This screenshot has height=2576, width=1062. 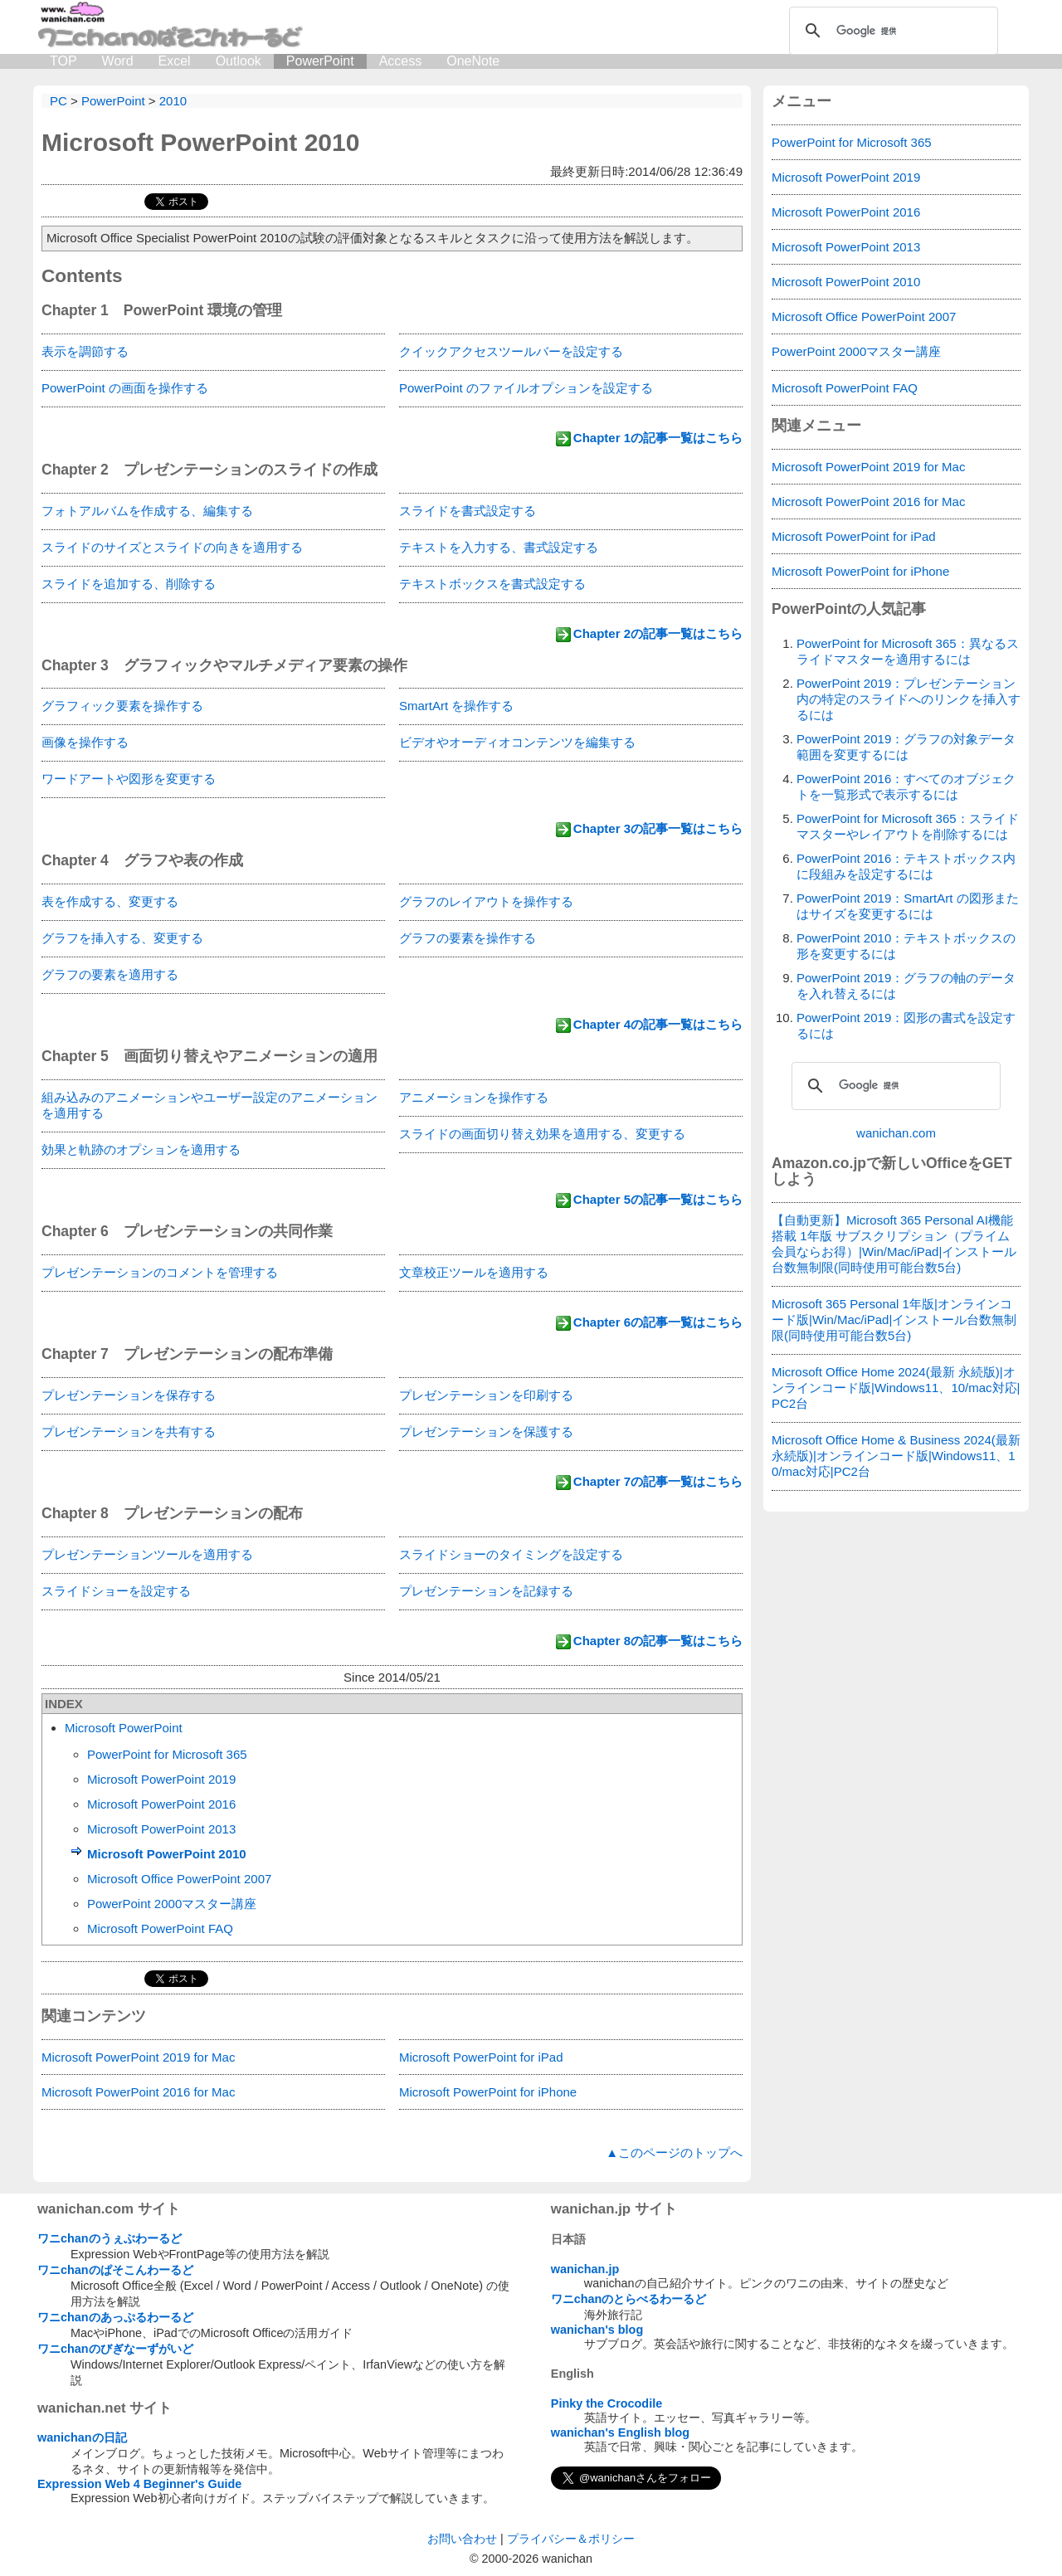 What do you see at coordinates (128, 1395) in the screenshot?
I see `プレゼンテーションを保存する` at bounding box center [128, 1395].